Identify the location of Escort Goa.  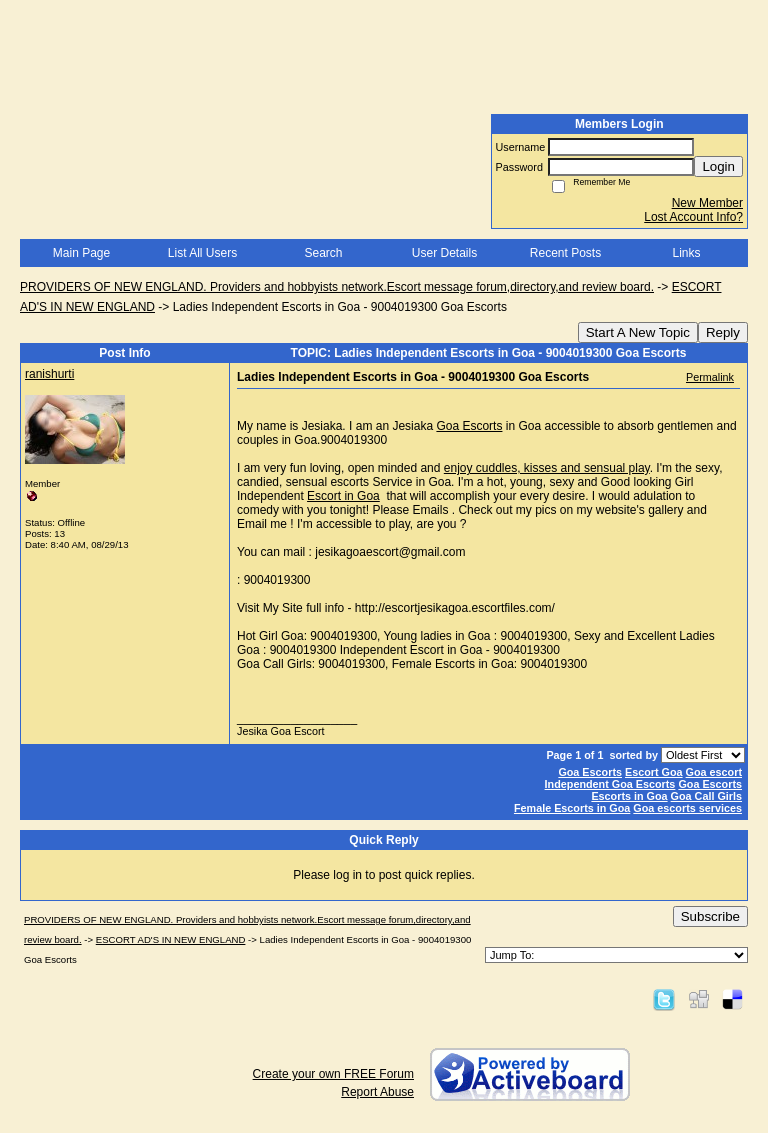
(654, 772).